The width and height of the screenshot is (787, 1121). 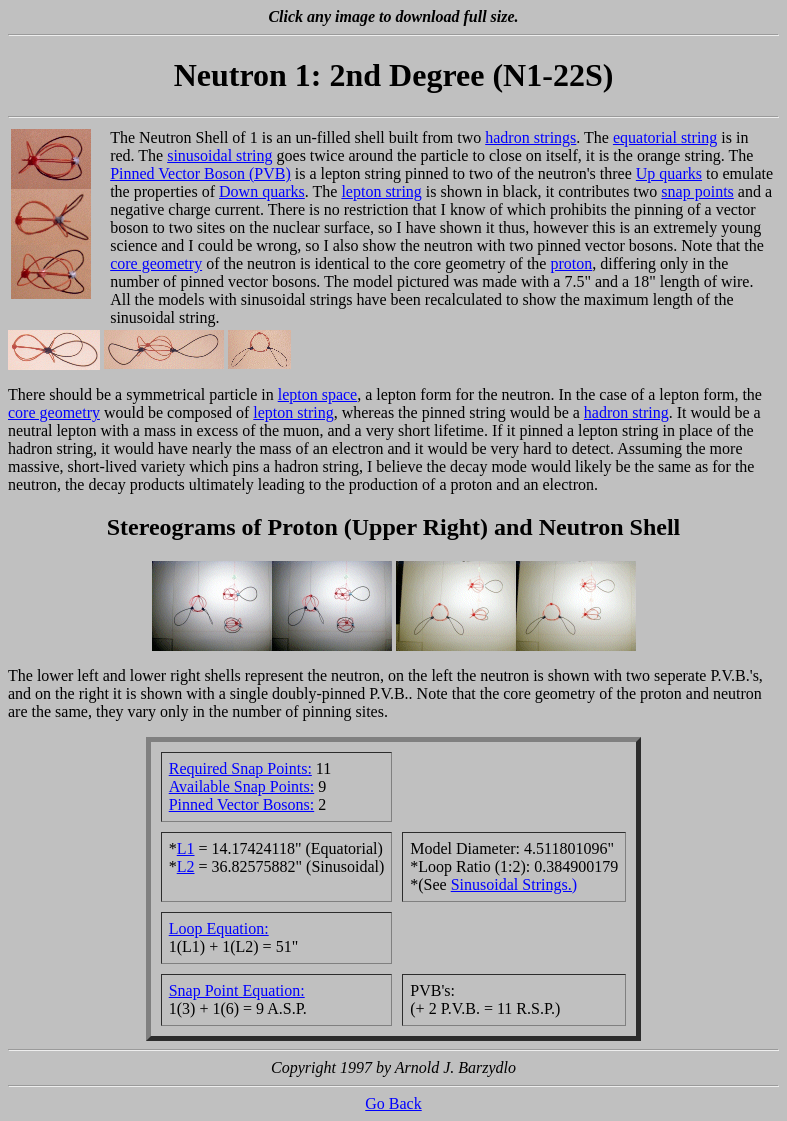 I want to click on Sinusoidal Strings.), so click(x=514, y=884).